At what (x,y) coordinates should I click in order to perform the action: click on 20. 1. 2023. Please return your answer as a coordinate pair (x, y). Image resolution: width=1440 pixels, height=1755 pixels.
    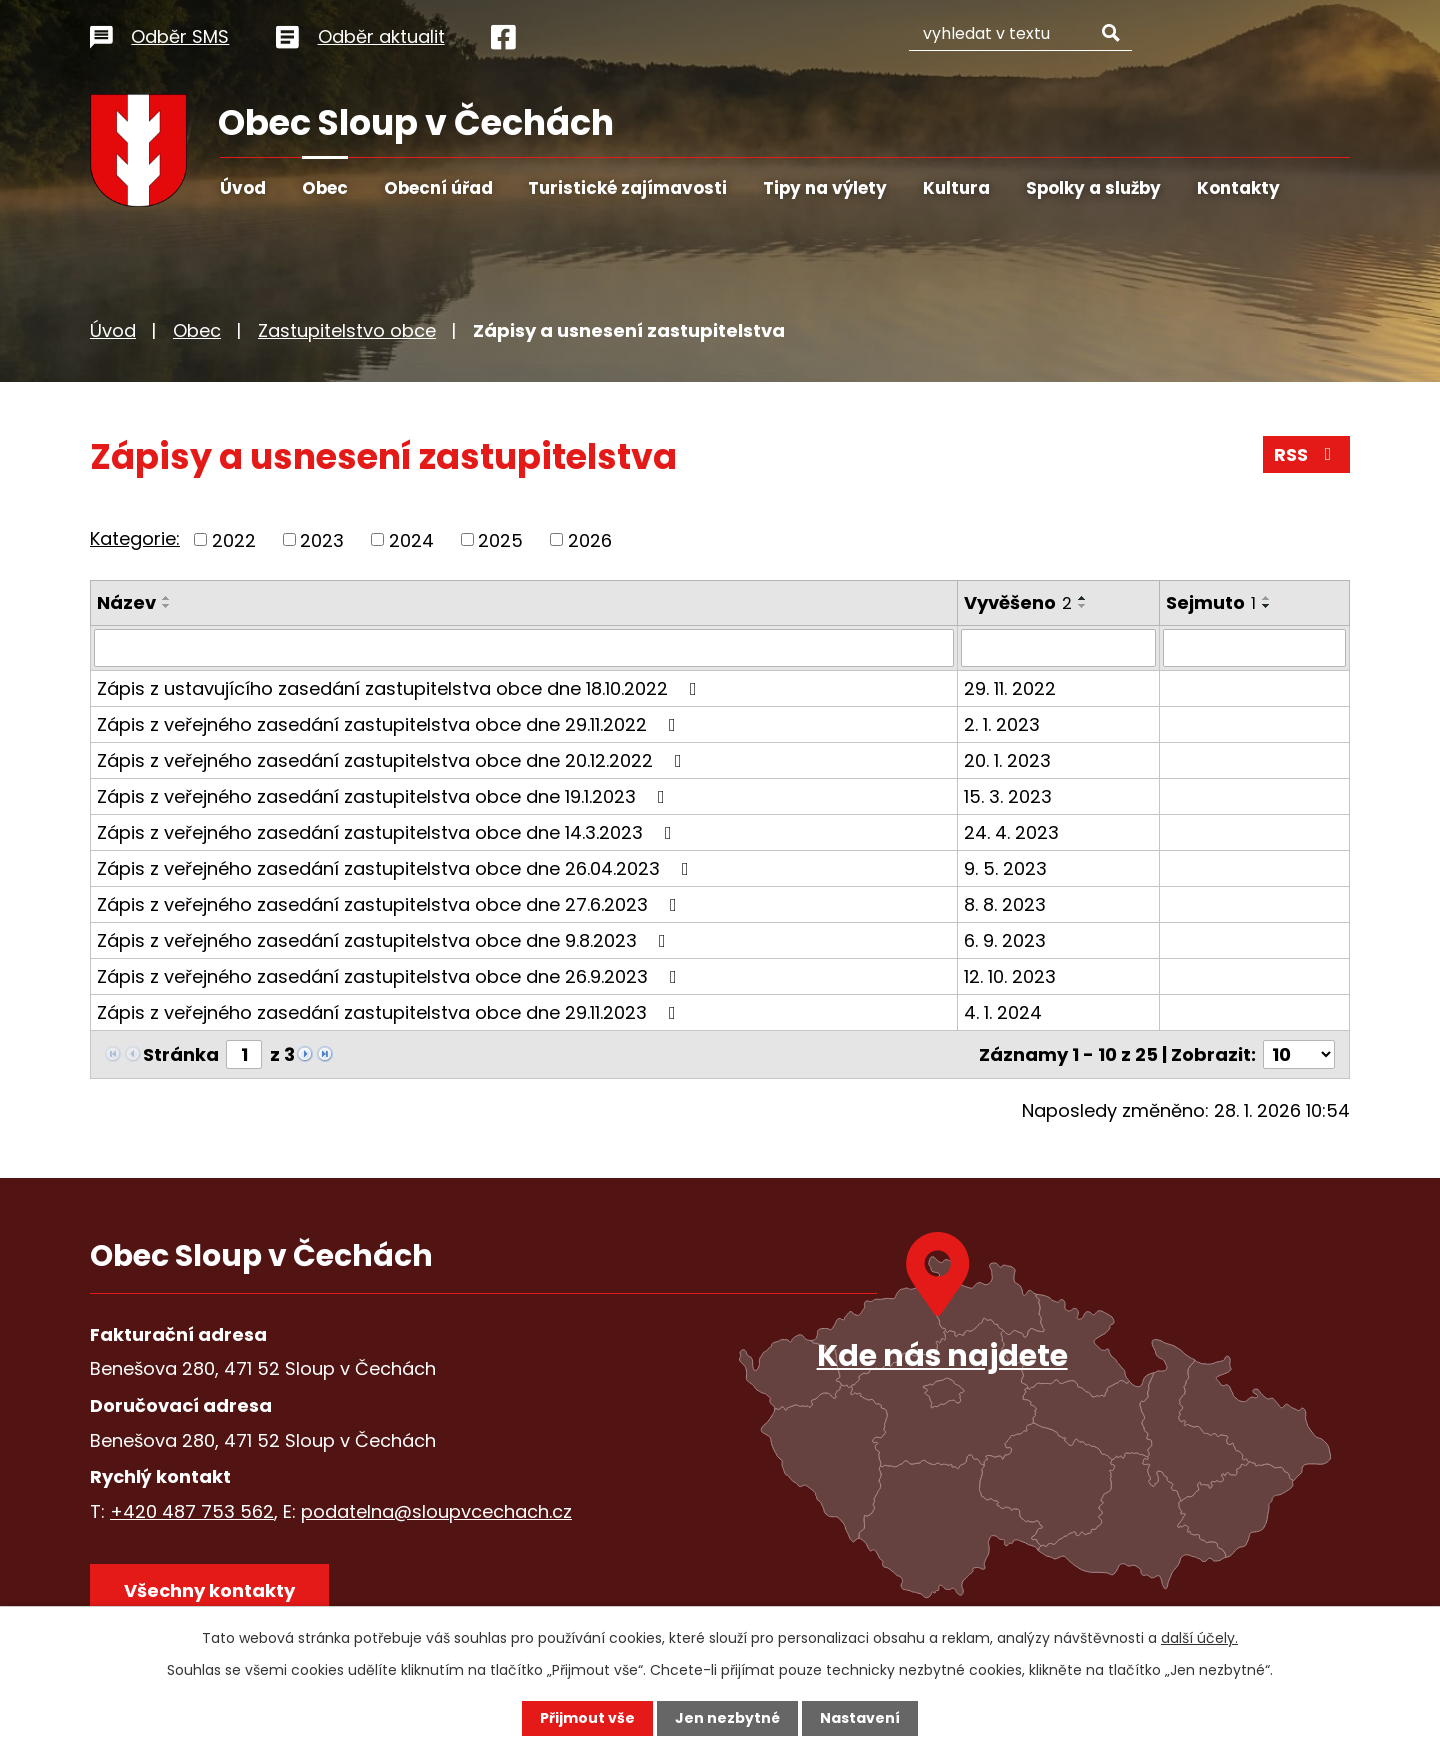
    Looking at the image, I should click on (1007, 760).